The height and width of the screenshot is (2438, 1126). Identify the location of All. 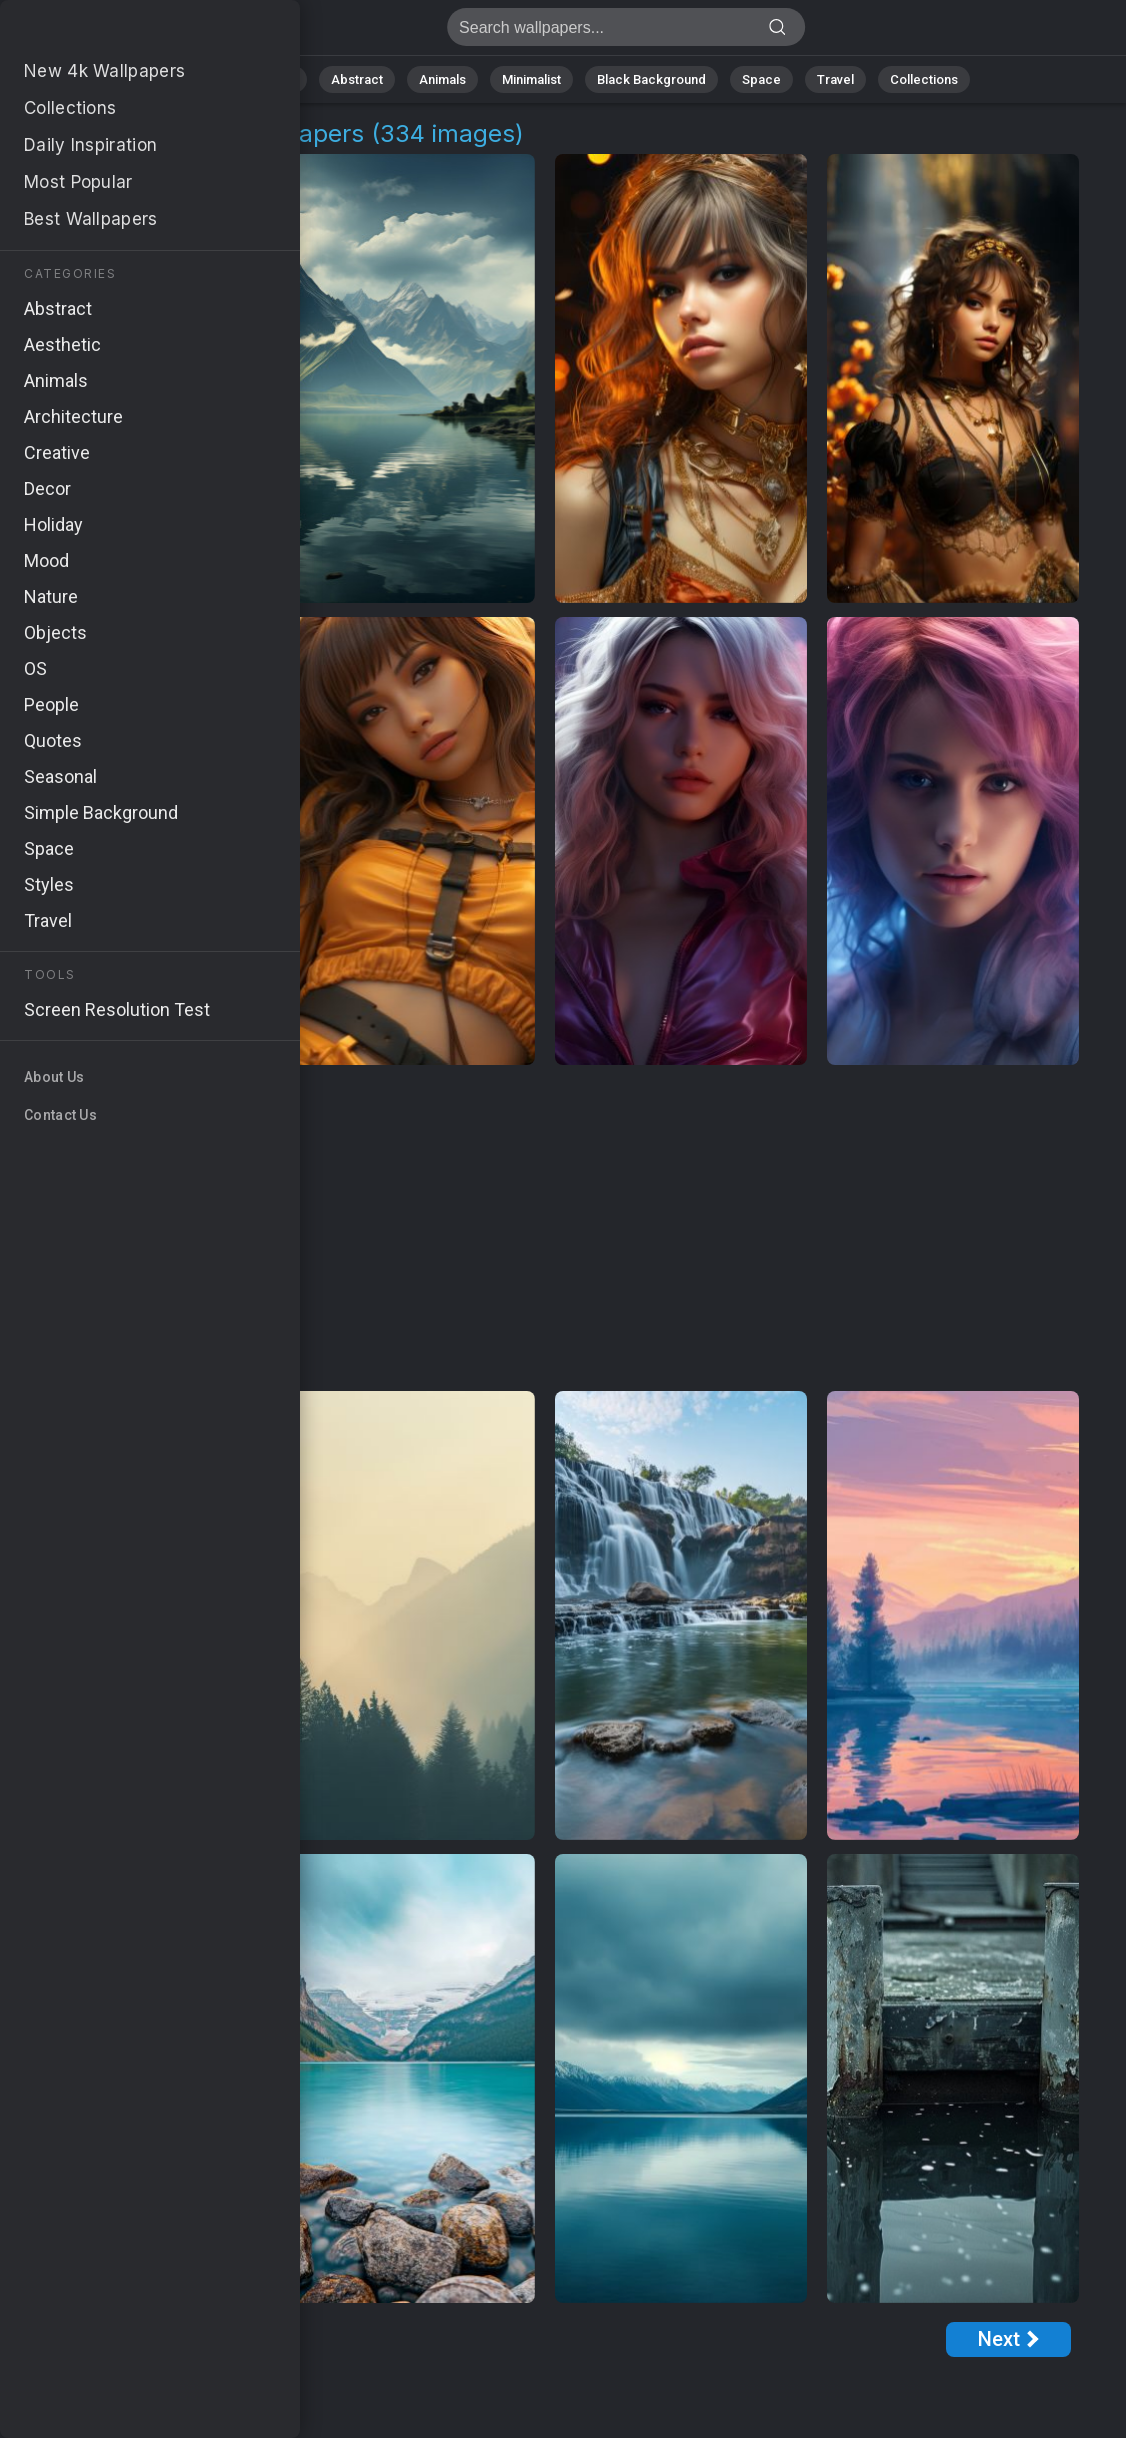
(211, 79).